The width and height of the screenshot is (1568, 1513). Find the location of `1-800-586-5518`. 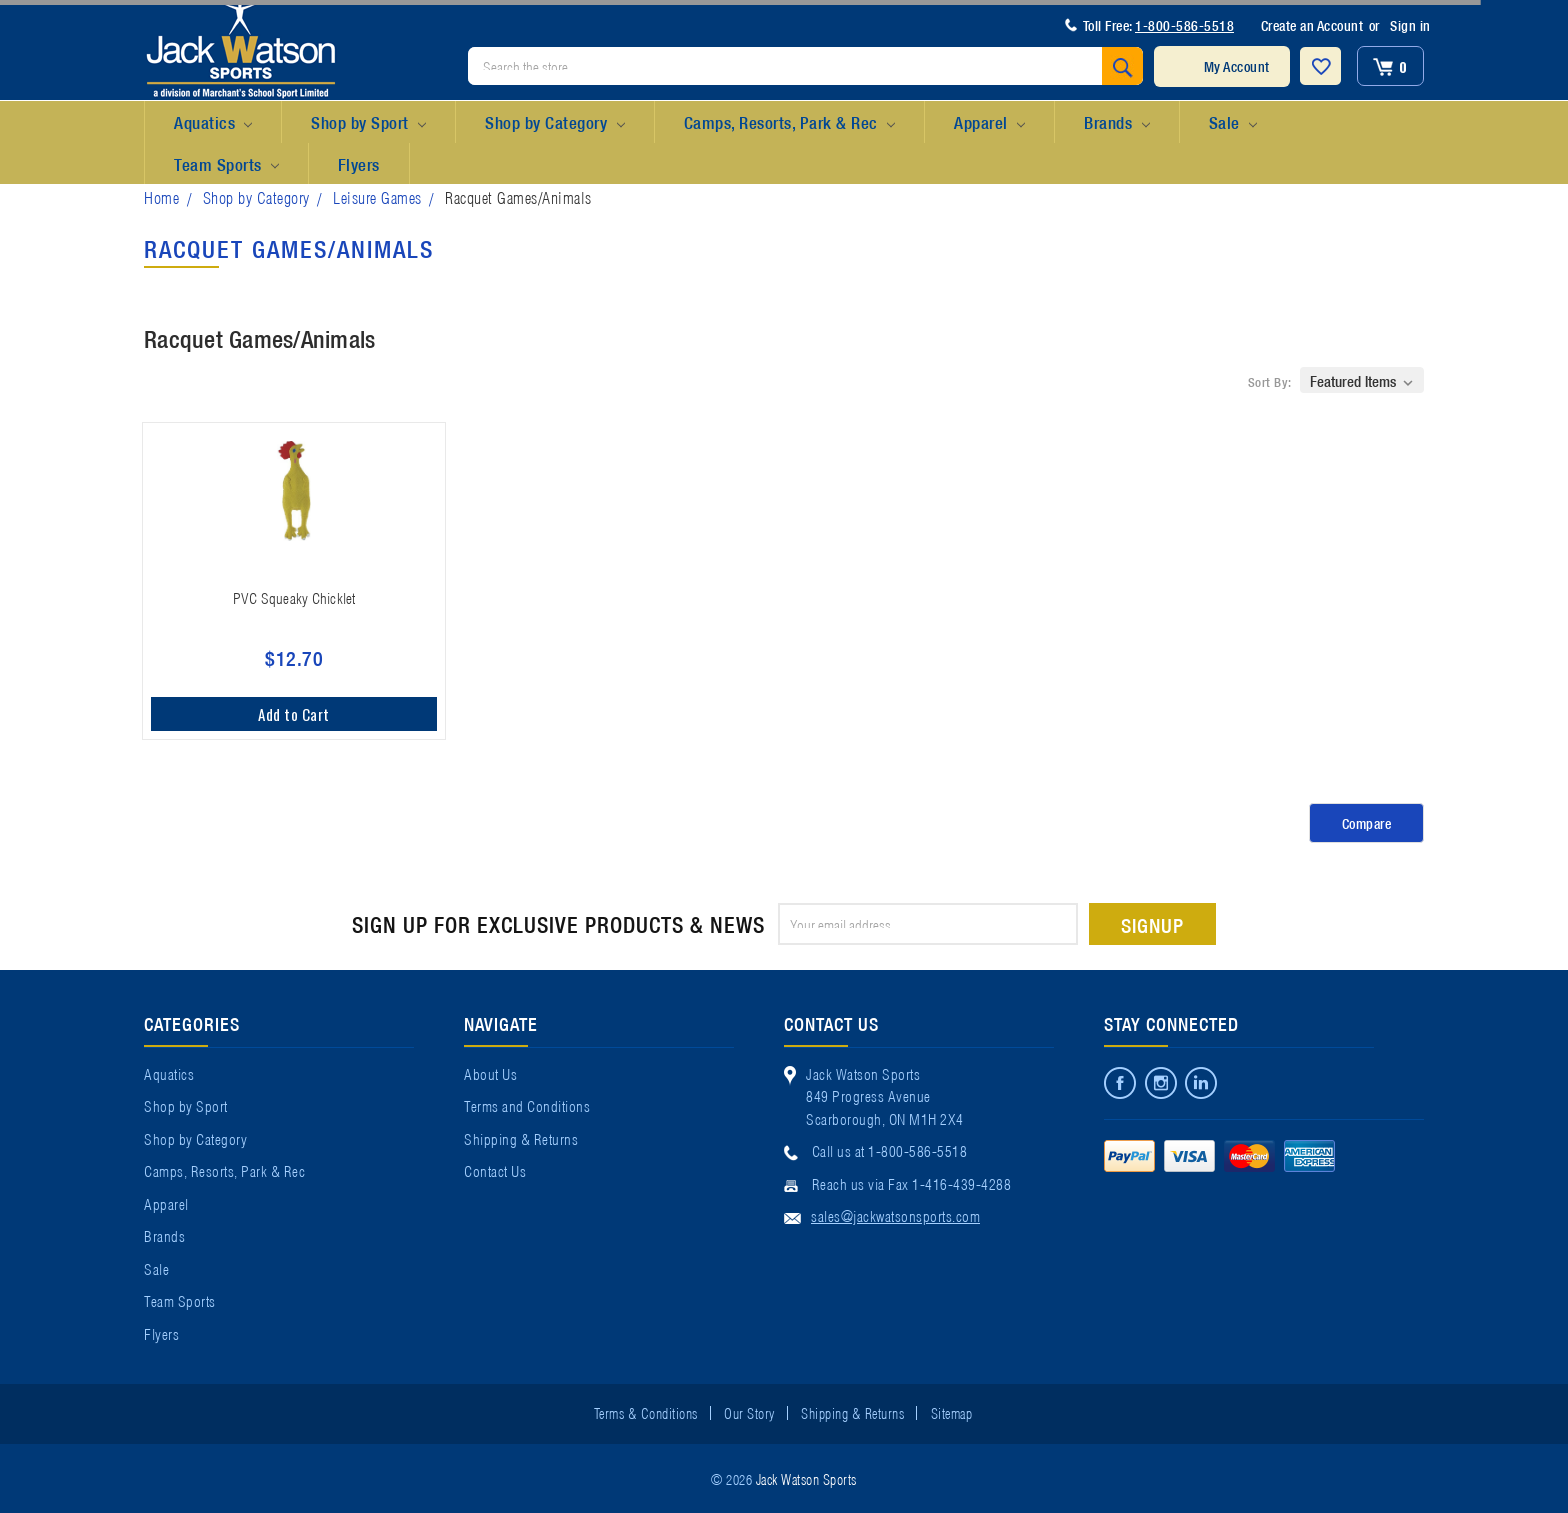

1-800-586-5518 is located at coordinates (1184, 25).